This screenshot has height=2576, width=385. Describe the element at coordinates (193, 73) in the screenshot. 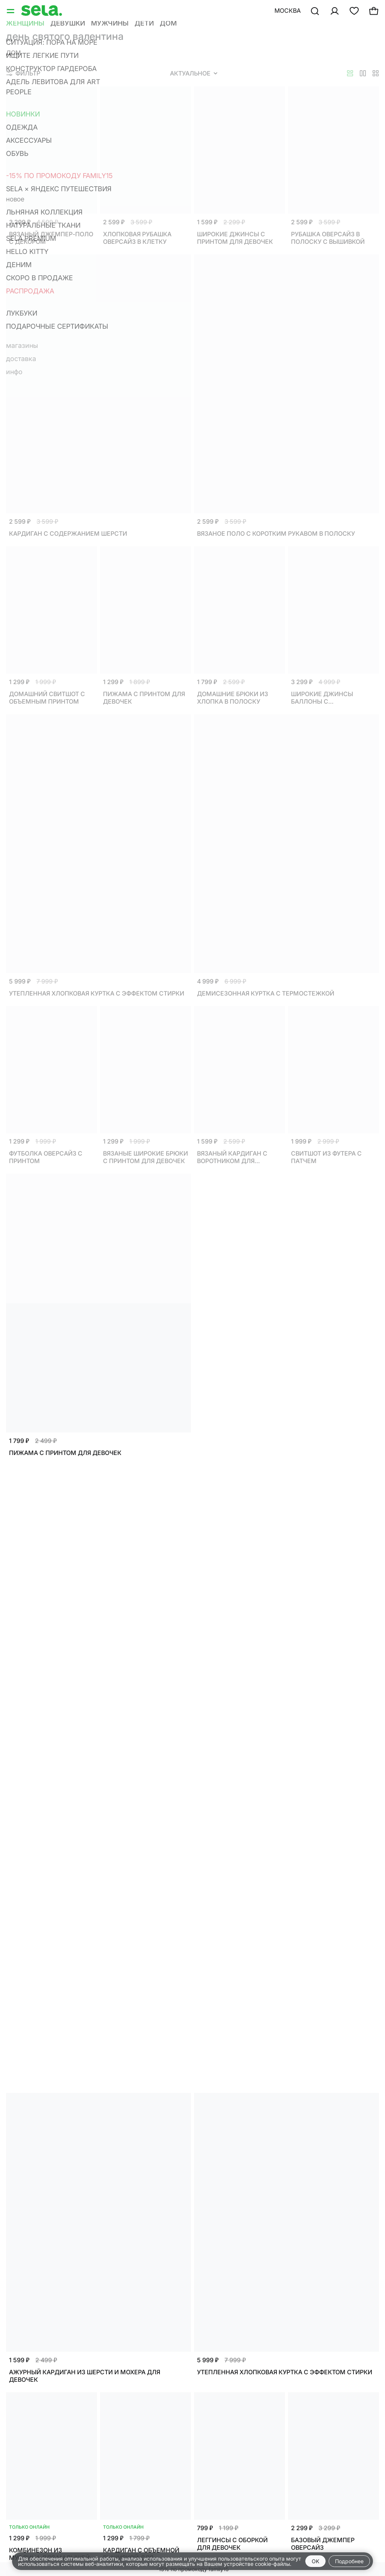

I see `Актуальное` at that location.